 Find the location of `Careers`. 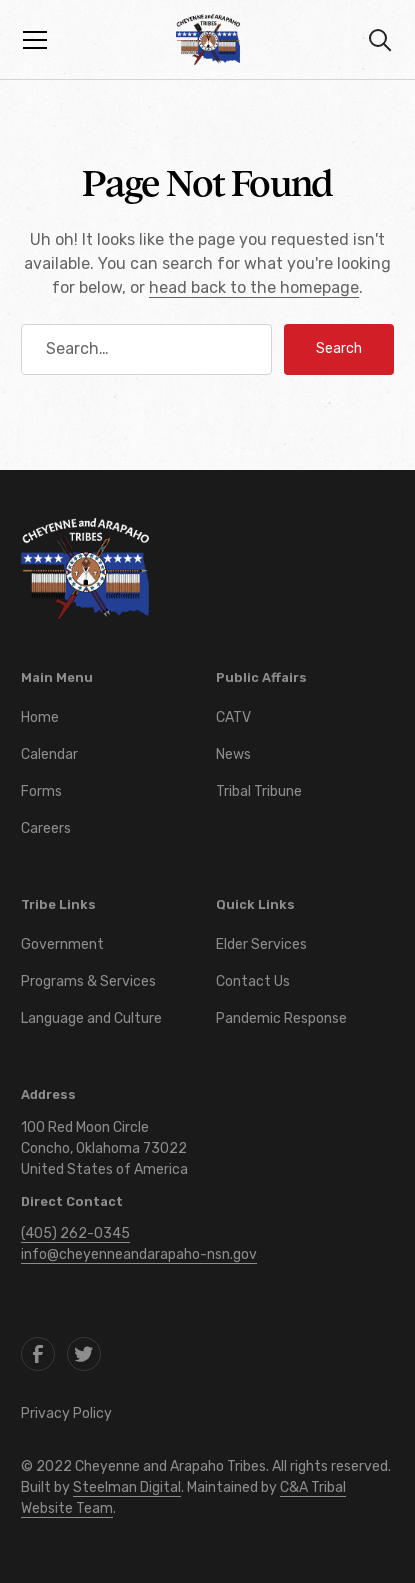

Careers is located at coordinates (46, 828).